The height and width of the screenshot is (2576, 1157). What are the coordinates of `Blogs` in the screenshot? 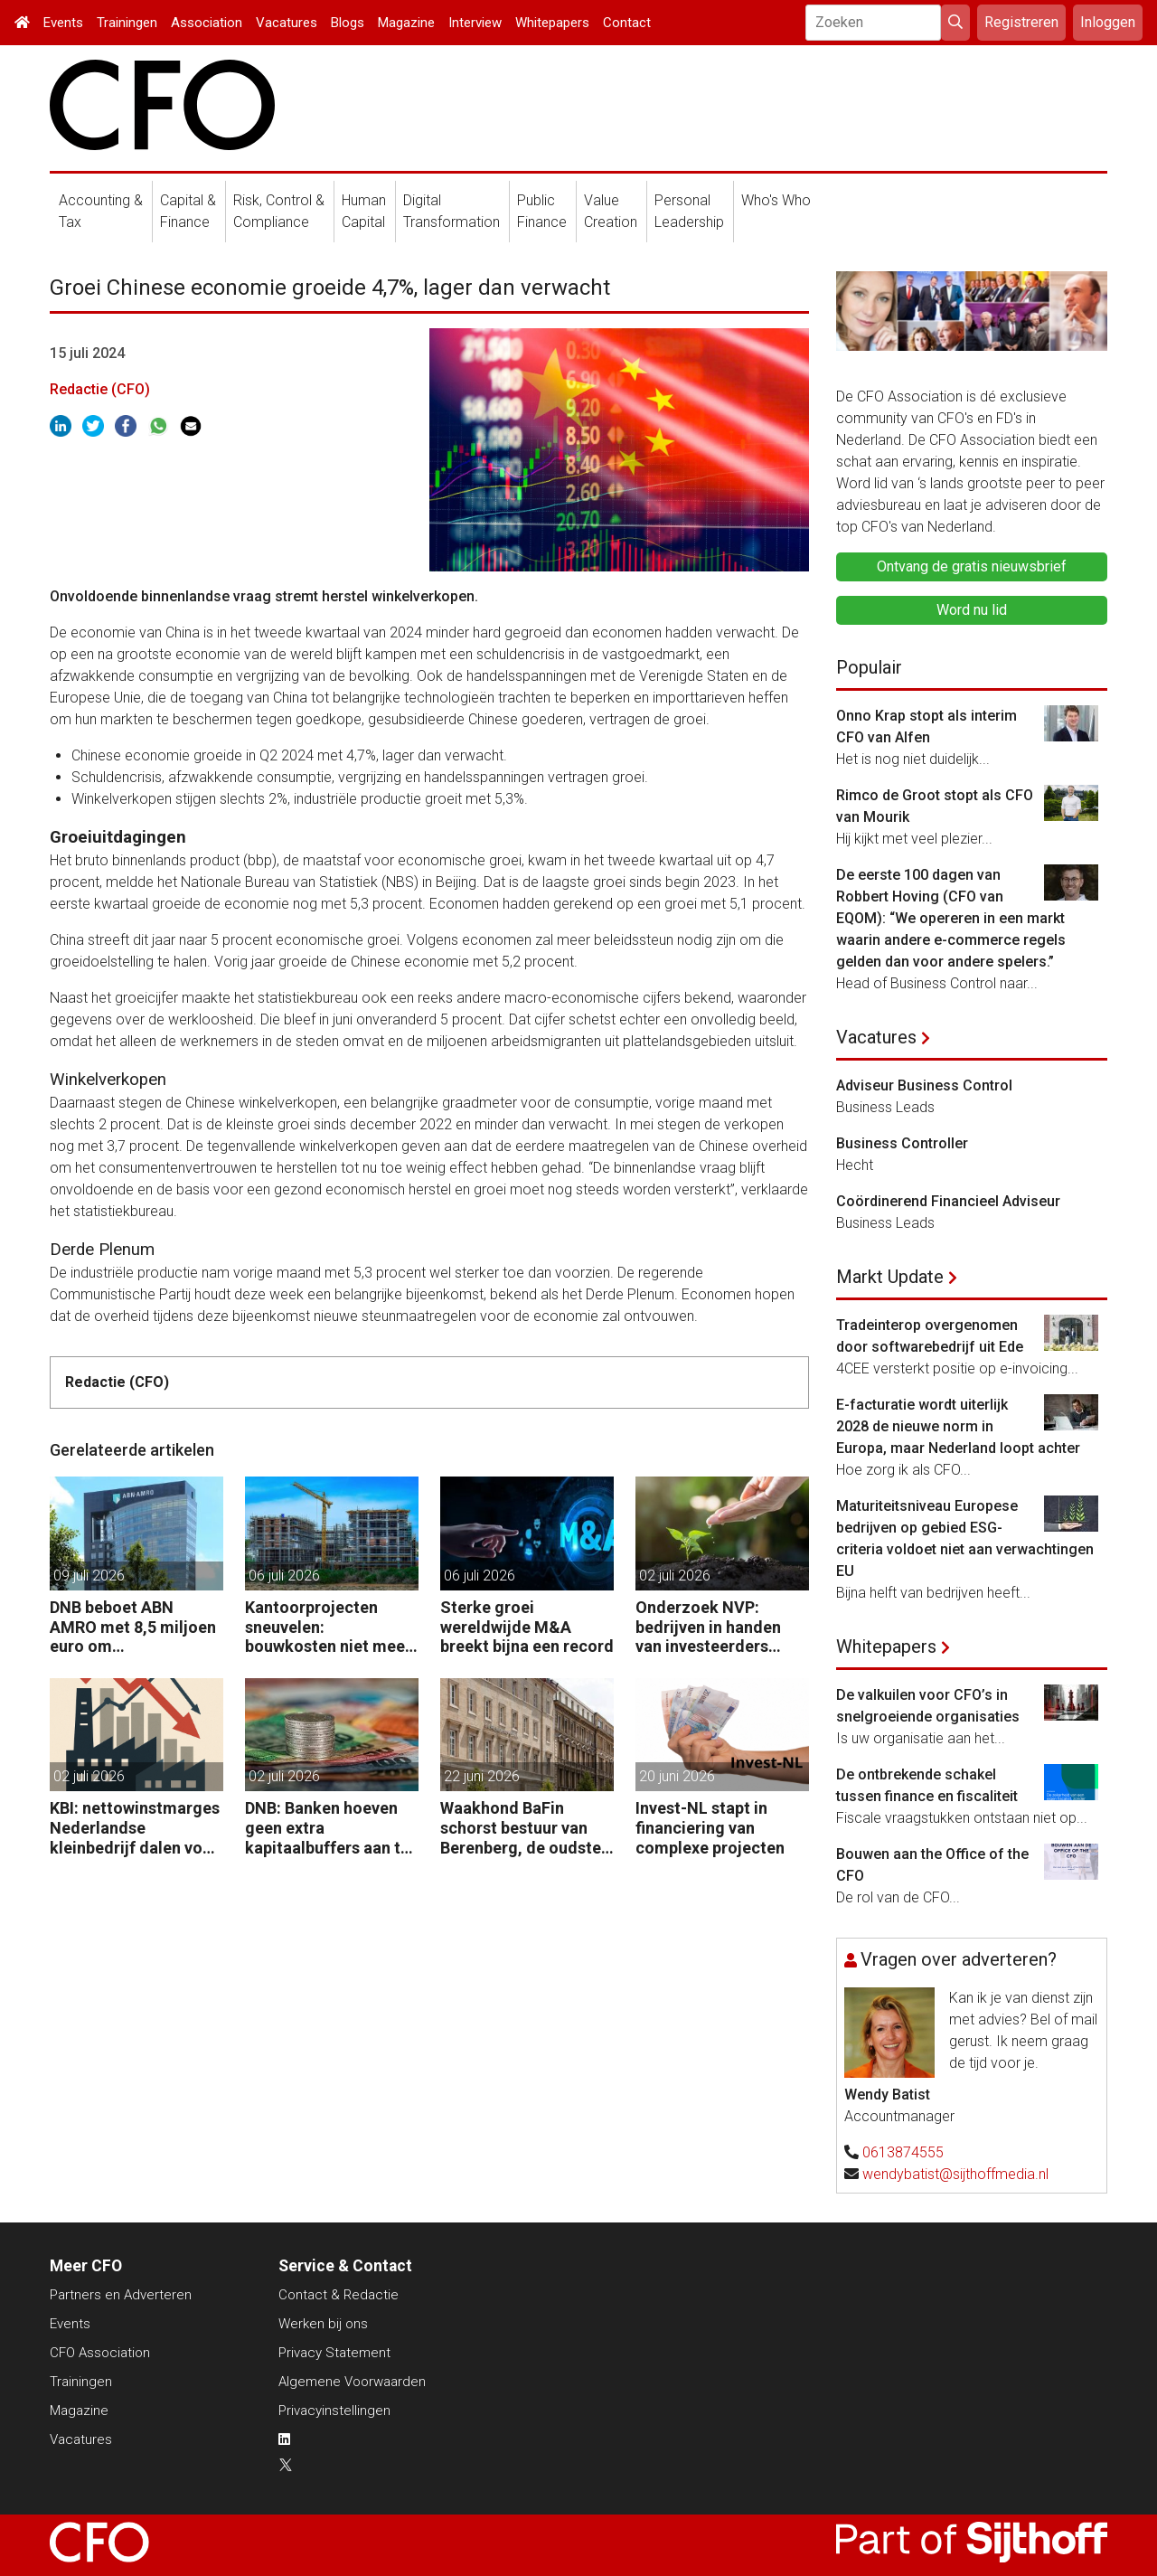 It's located at (347, 22).